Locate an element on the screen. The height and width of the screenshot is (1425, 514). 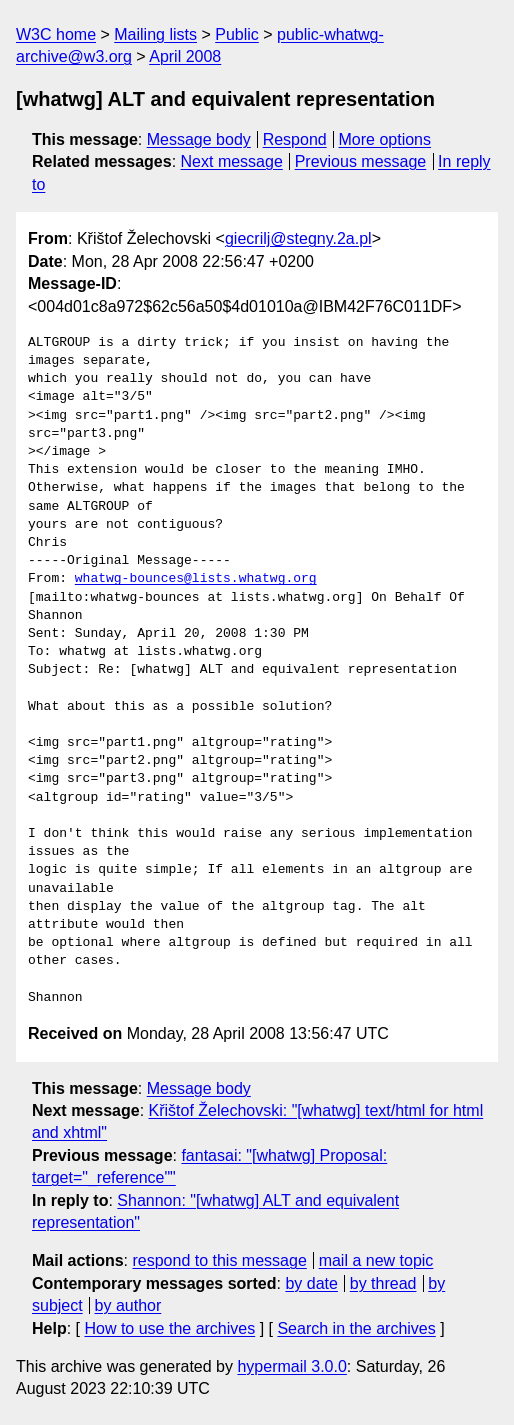
giecrilj@stegny.2a.pl is located at coordinates (298, 238).